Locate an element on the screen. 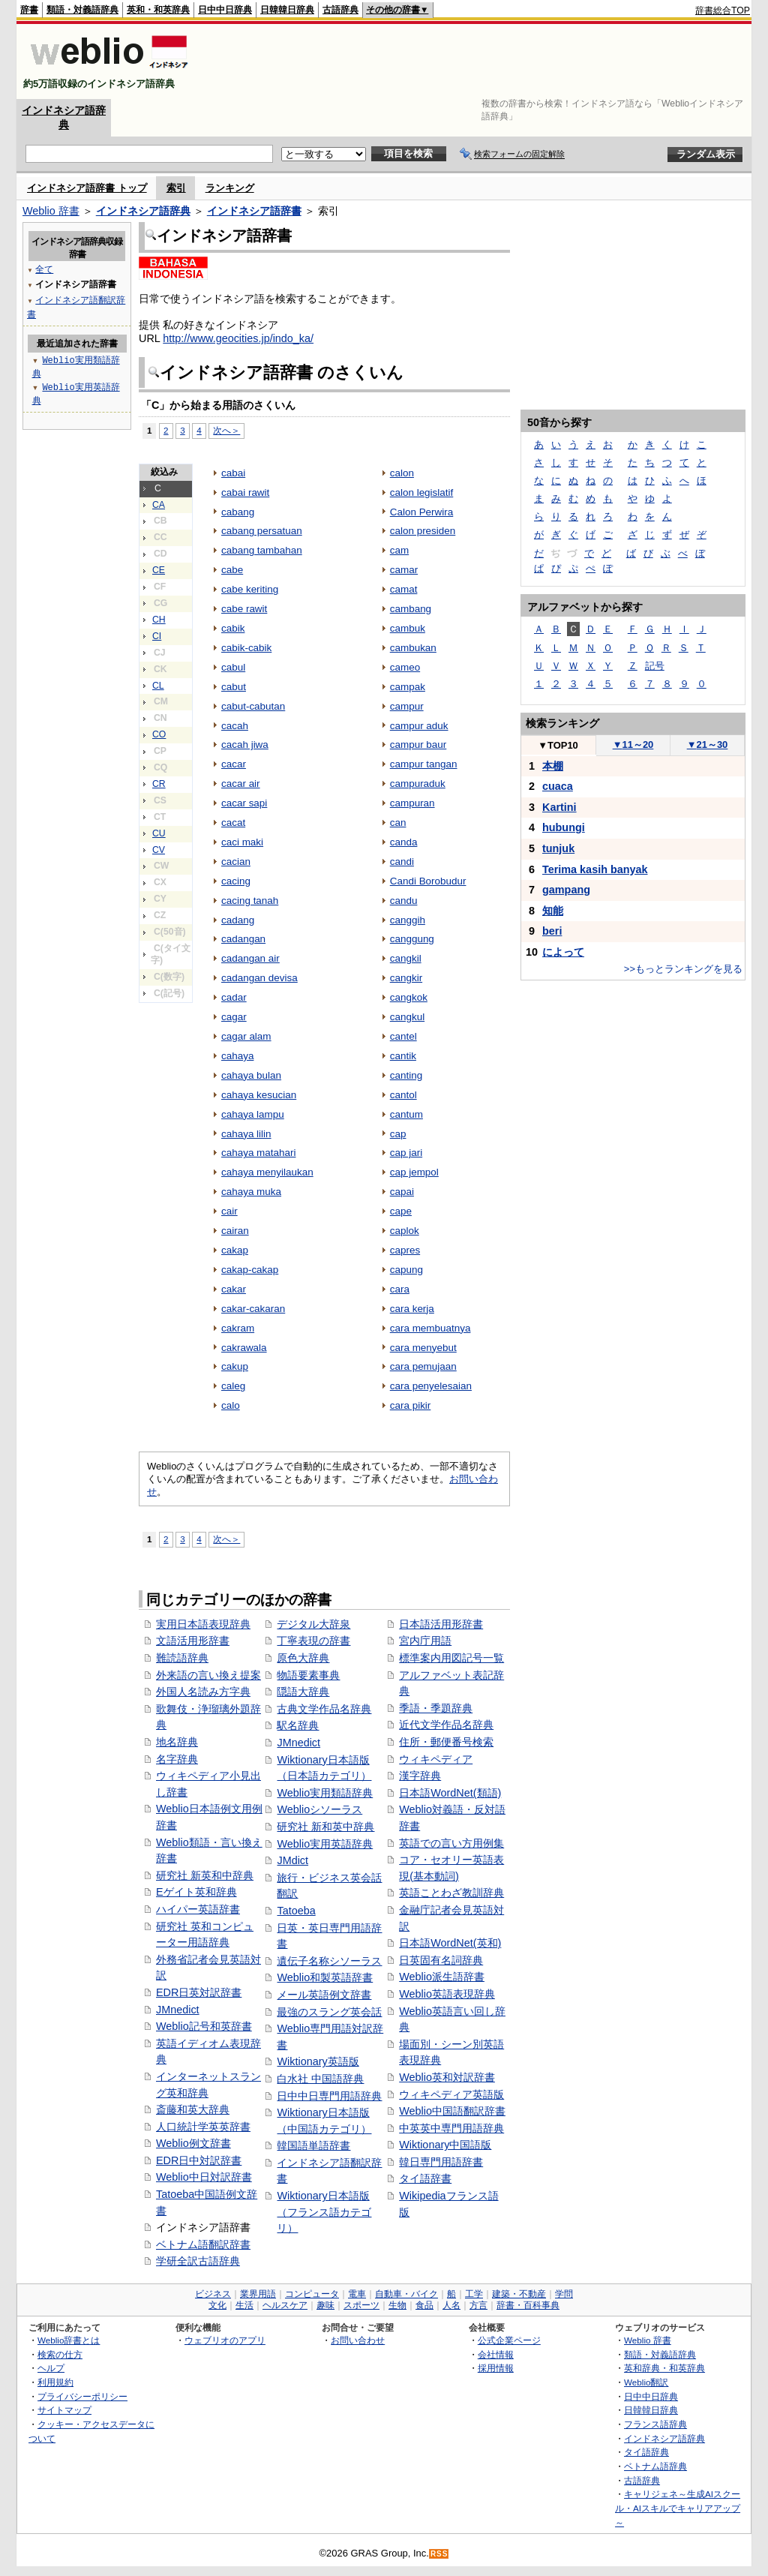 The height and width of the screenshot is (2576, 768). 次へ＞ is located at coordinates (226, 430).